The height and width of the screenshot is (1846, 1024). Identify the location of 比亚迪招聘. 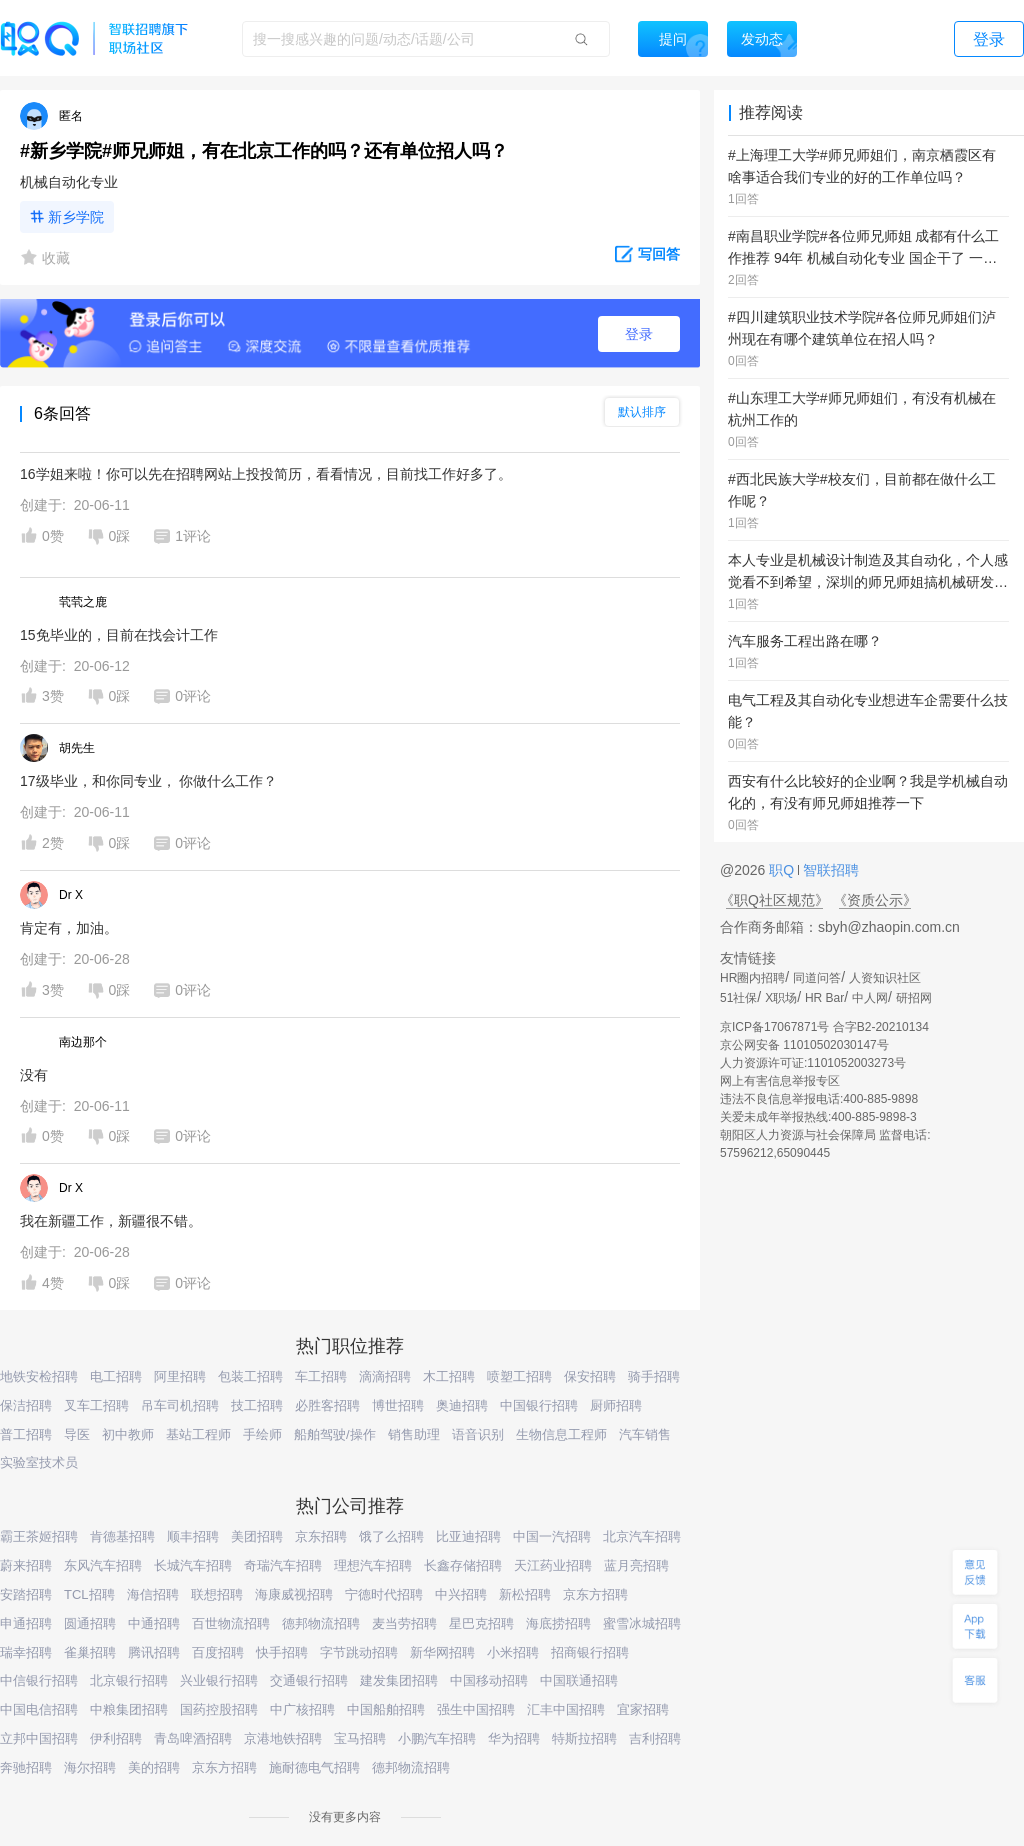
(468, 1536).